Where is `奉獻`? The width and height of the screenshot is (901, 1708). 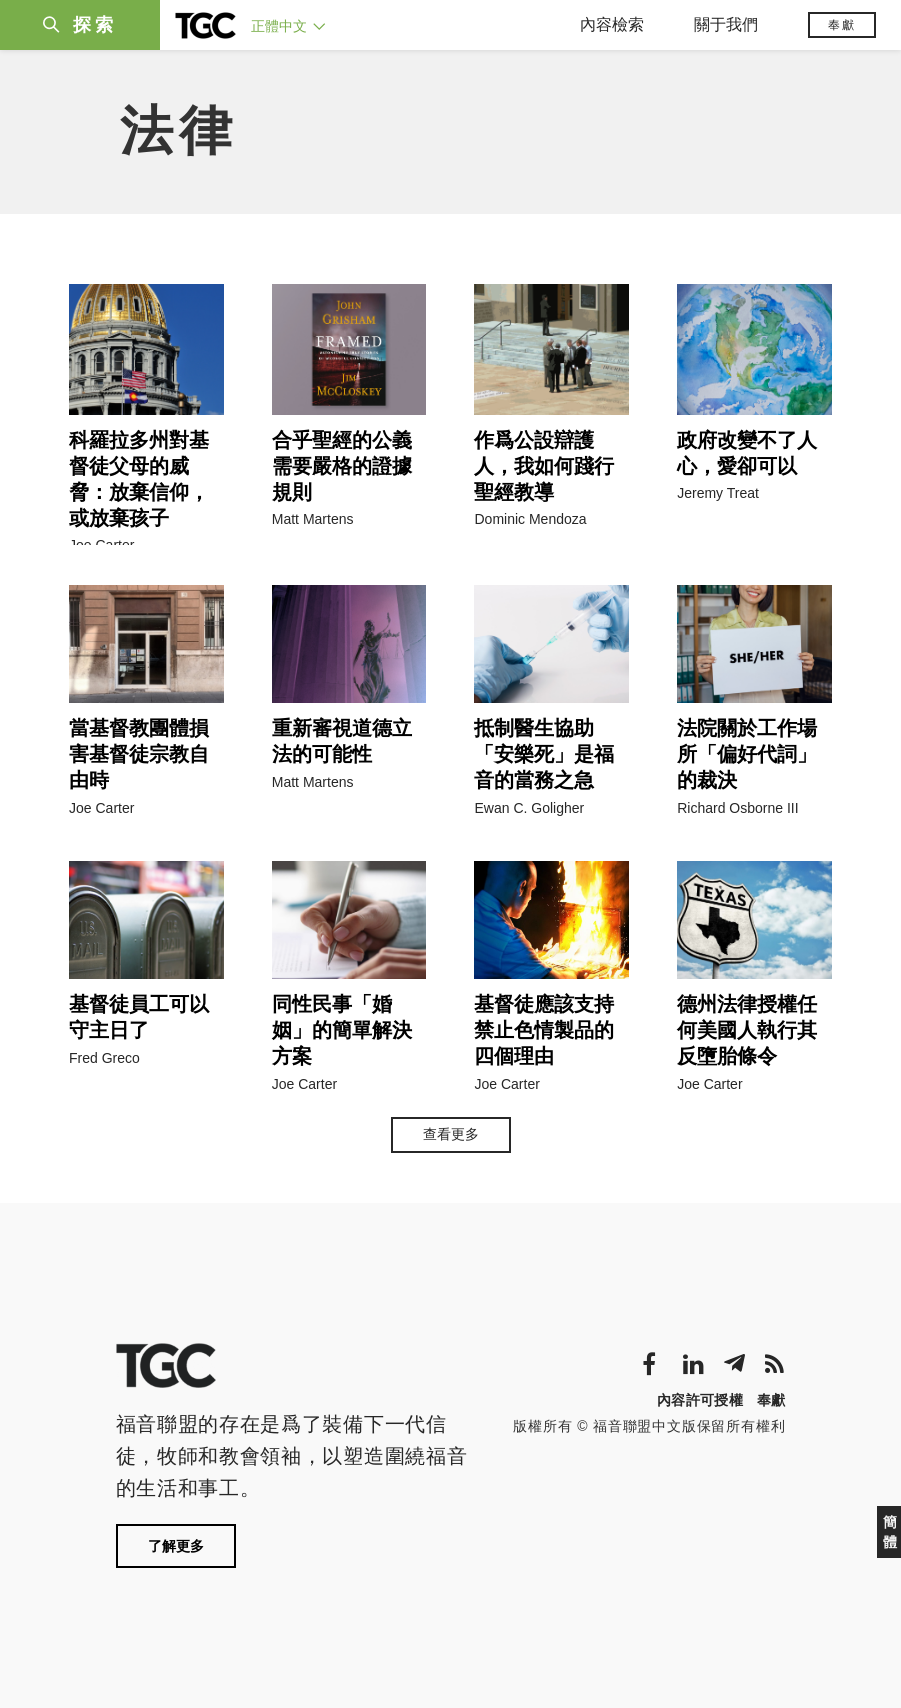
奉獻 is located at coordinates (842, 25).